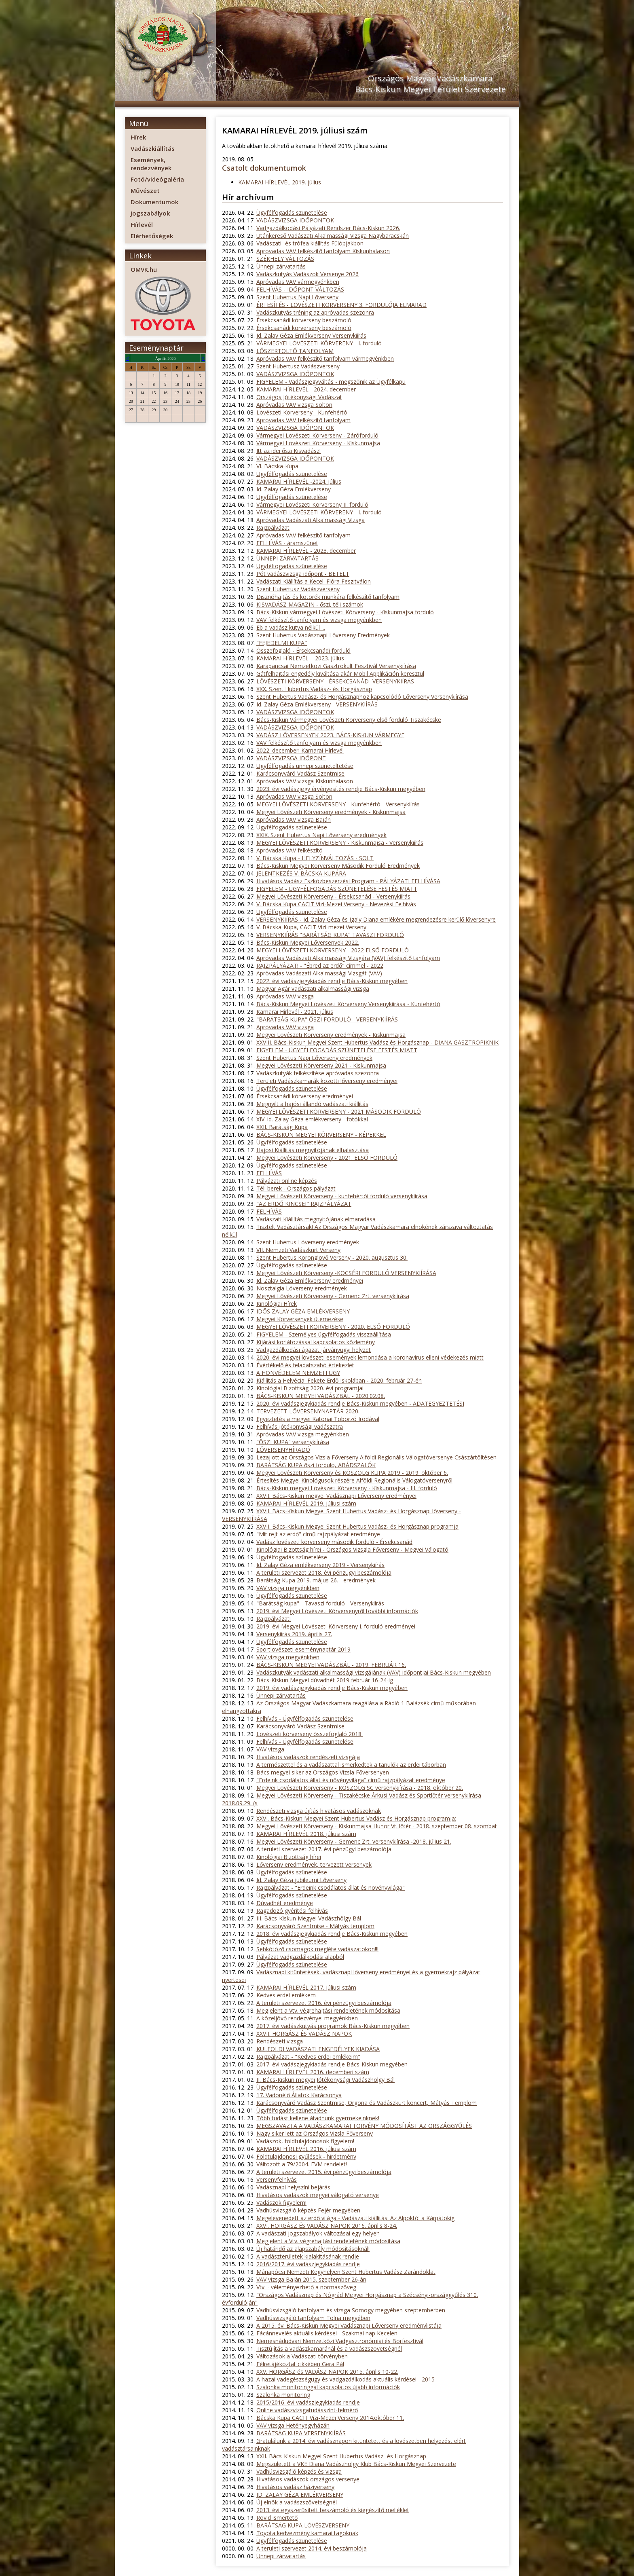  Describe the element at coordinates (315, 1926) in the screenshot. I see `Karácsonyváró Szentmise - Mátyás templom` at that location.